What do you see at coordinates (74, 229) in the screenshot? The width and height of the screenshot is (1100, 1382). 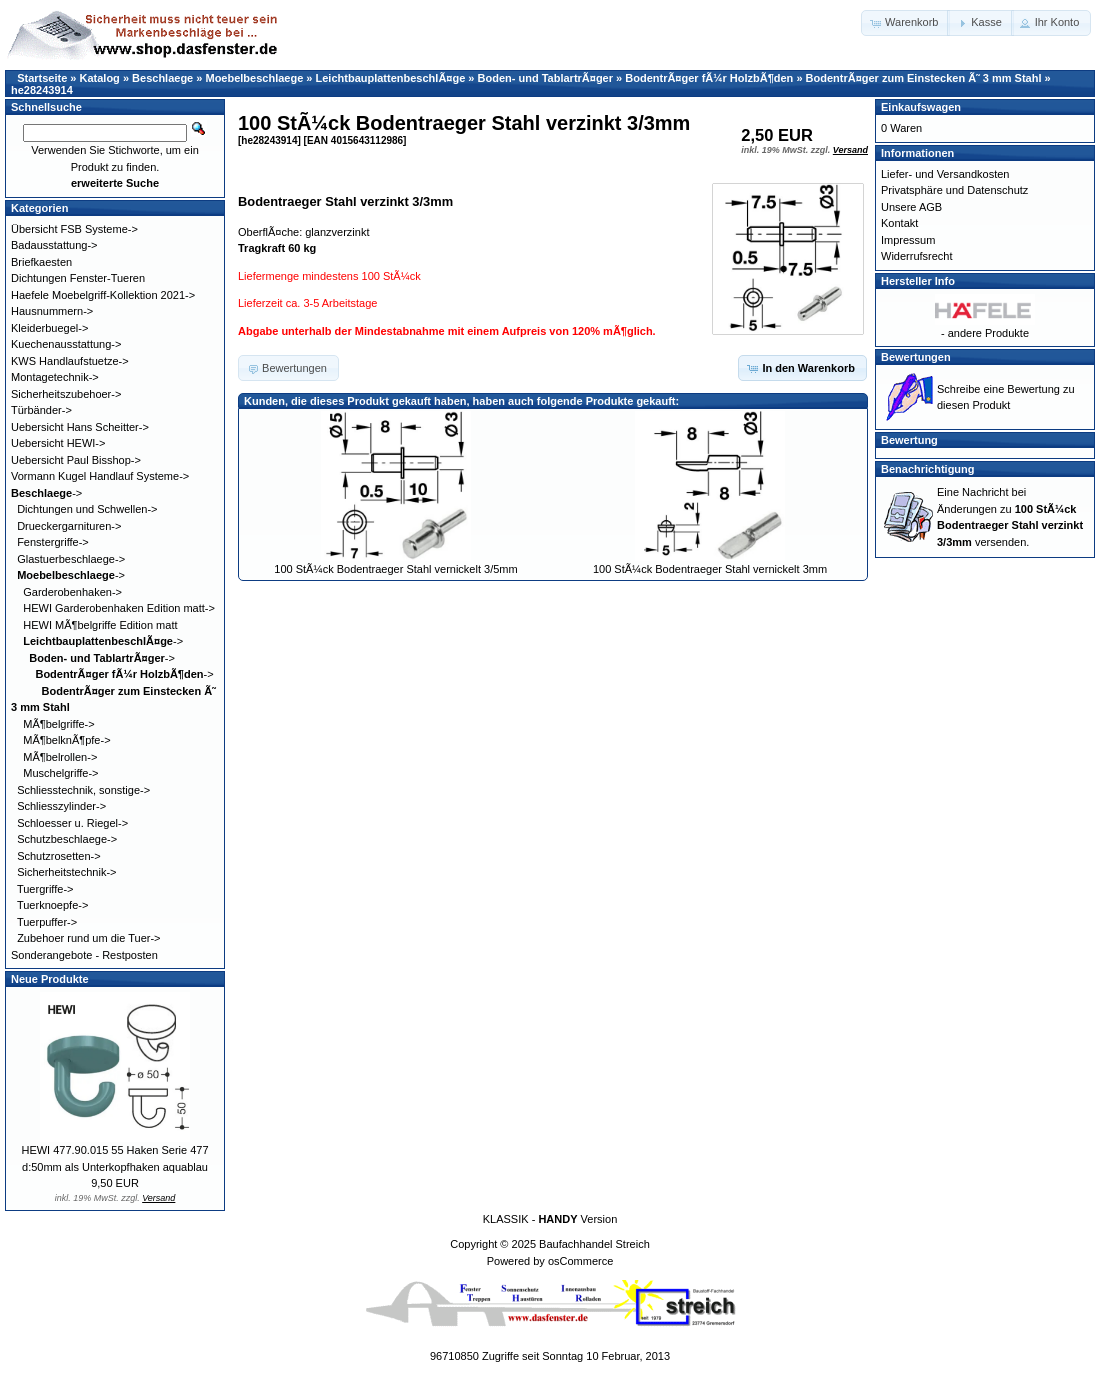 I see `Übersicht FSB Systeme->` at bounding box center [74, 229].